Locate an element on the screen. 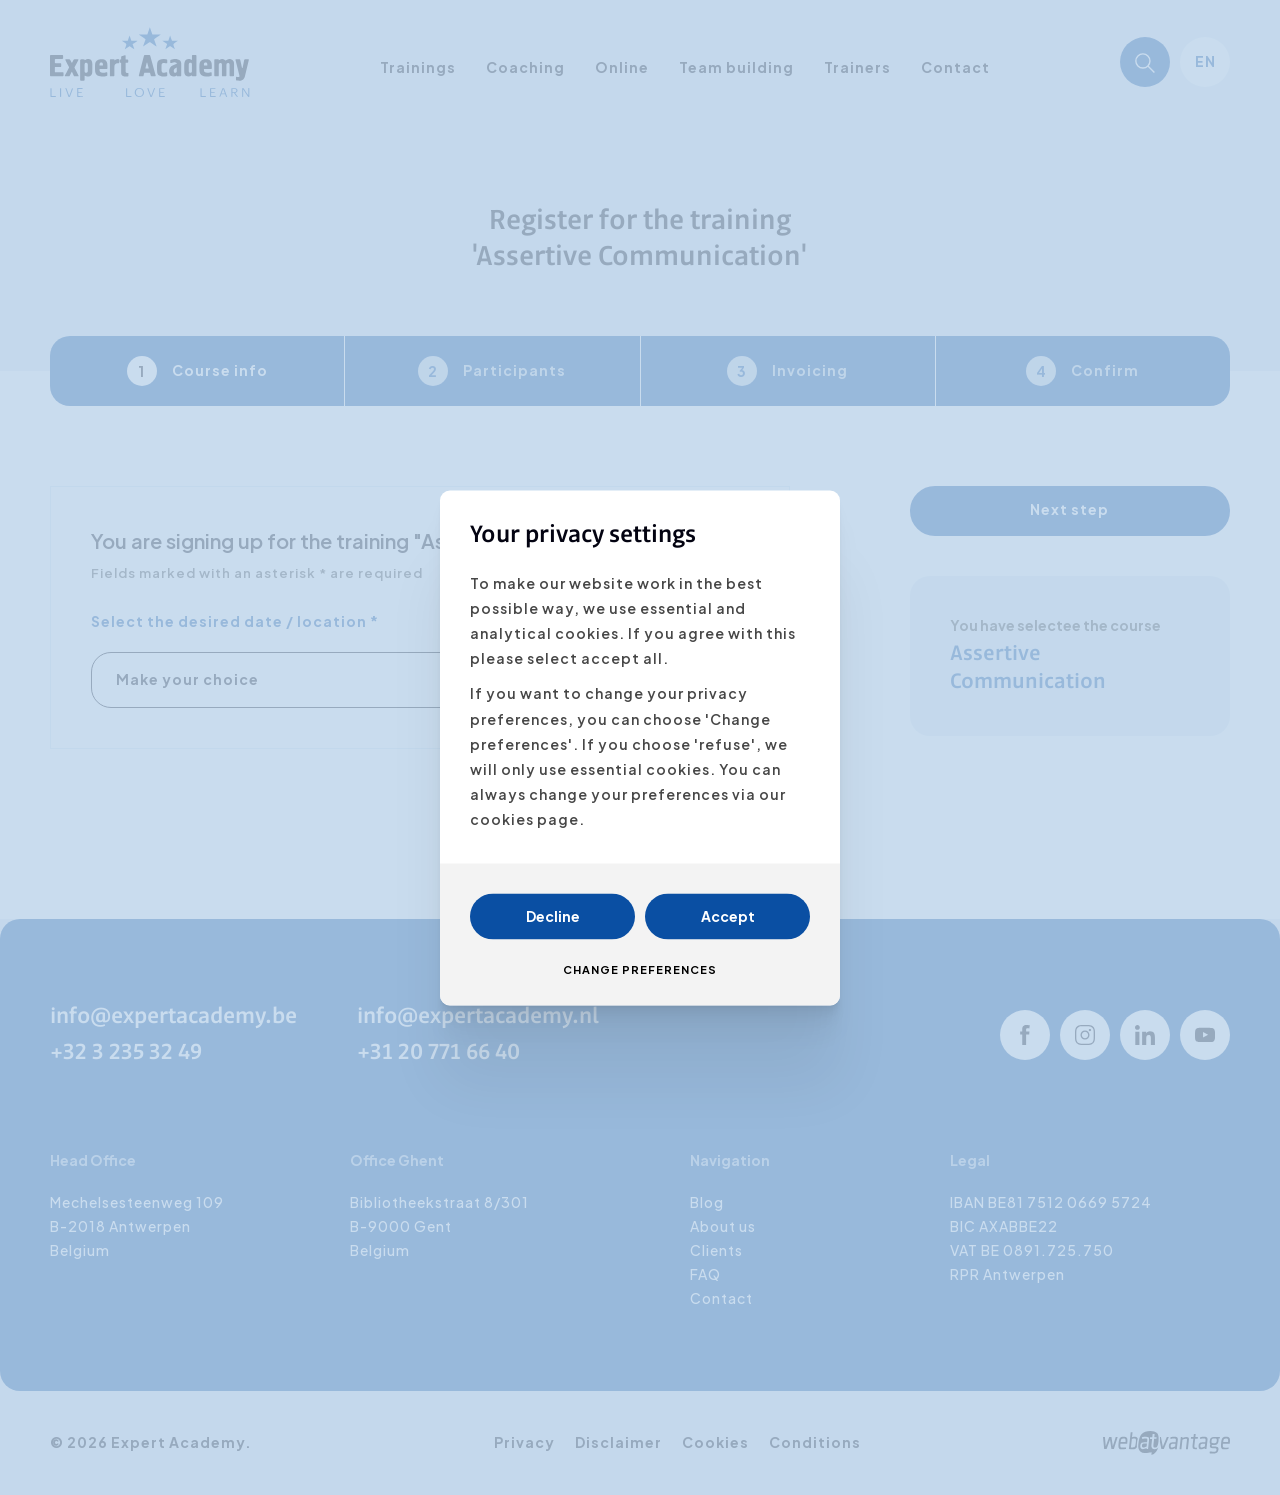 This screenshot has width=1280, height=1495. Accept is located at coordinates (728, 916).